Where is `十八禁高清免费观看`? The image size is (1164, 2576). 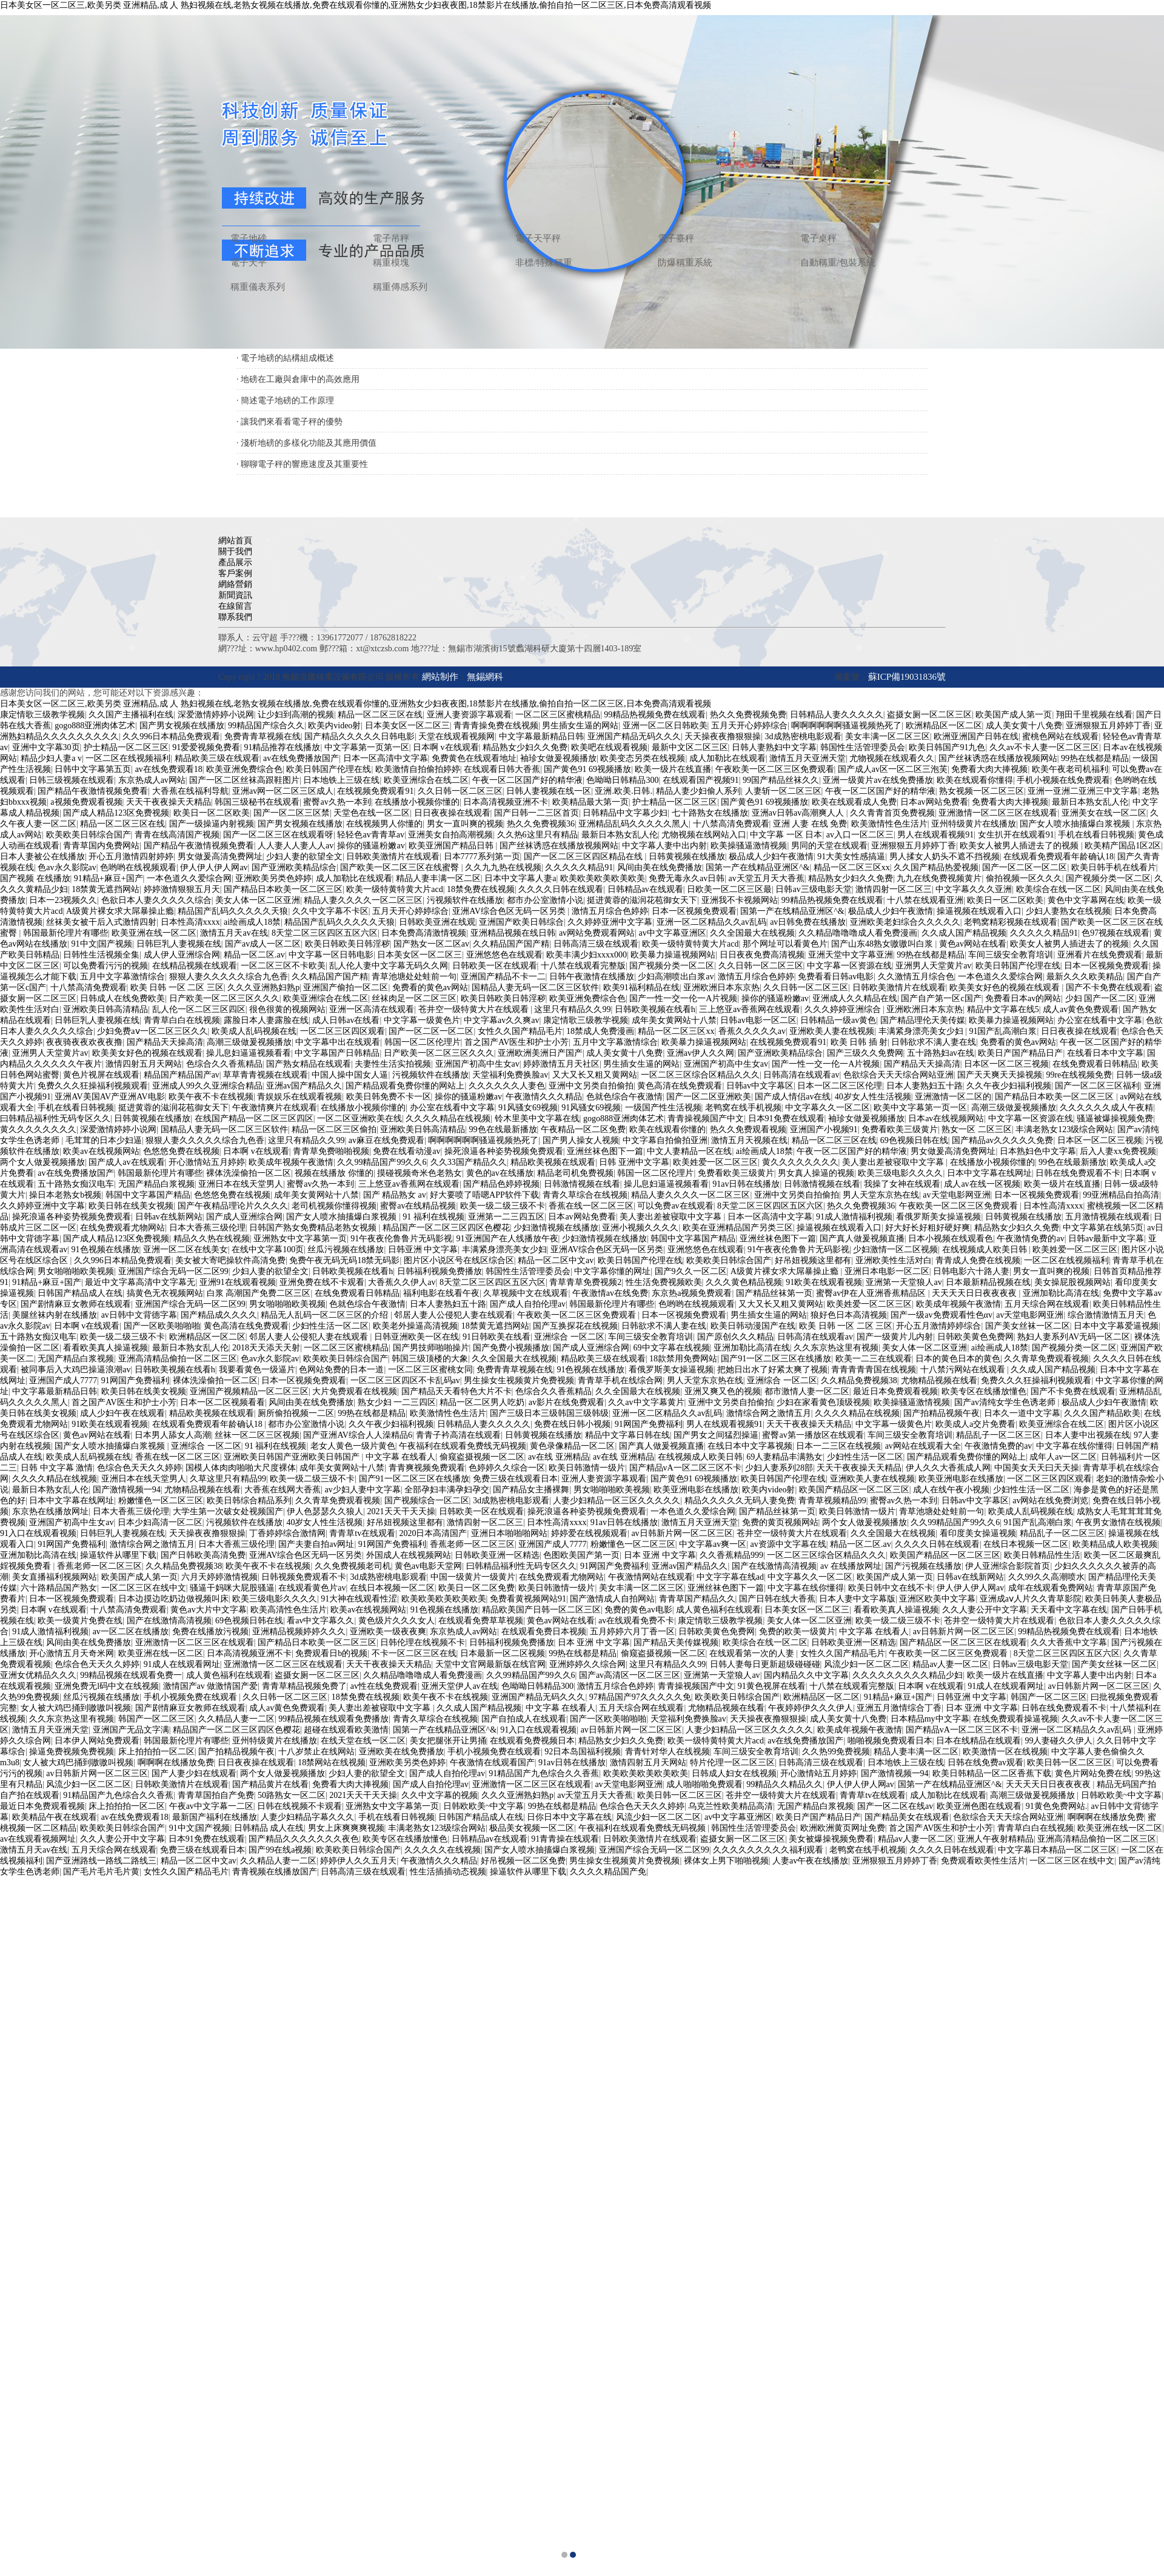 十八禁高清免费观看 is located at coordinates (731, 823).